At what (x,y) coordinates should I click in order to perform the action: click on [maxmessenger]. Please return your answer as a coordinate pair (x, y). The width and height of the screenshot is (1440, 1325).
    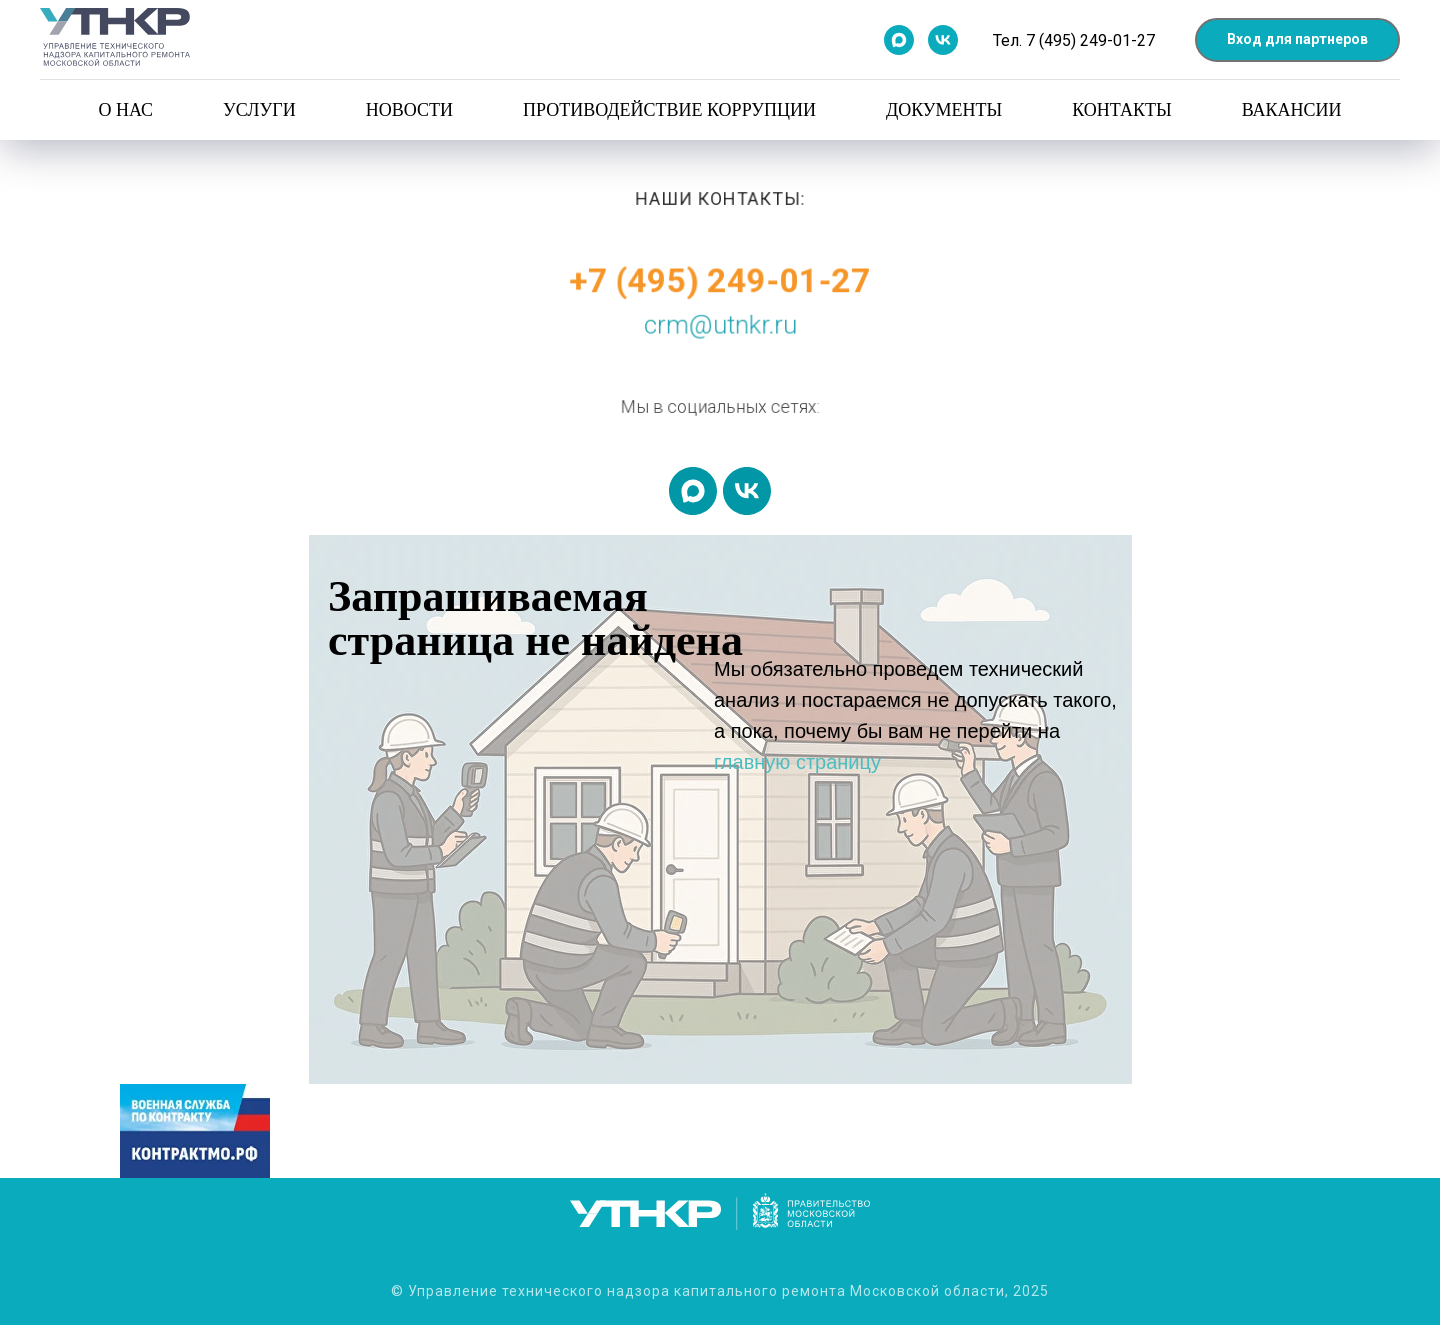
    Looking at the image, I should click on (693, 491).